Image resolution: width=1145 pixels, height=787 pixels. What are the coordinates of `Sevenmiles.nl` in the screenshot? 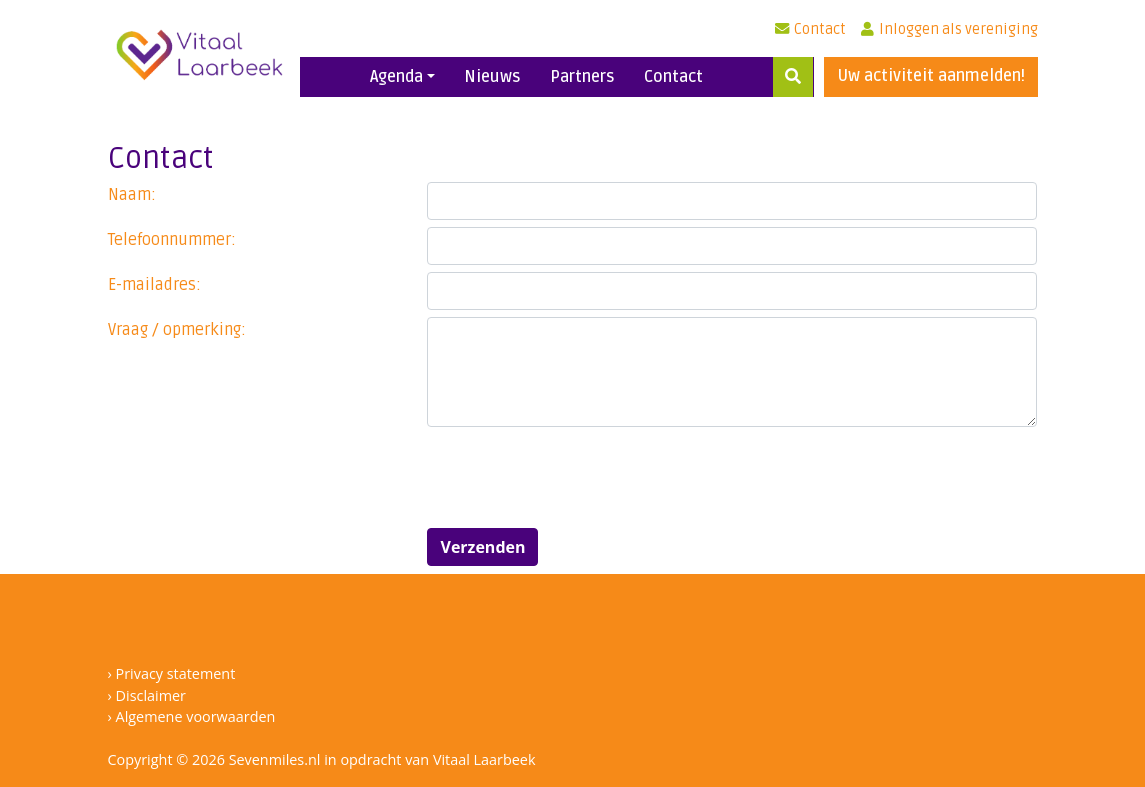 It's located at (275, 759).